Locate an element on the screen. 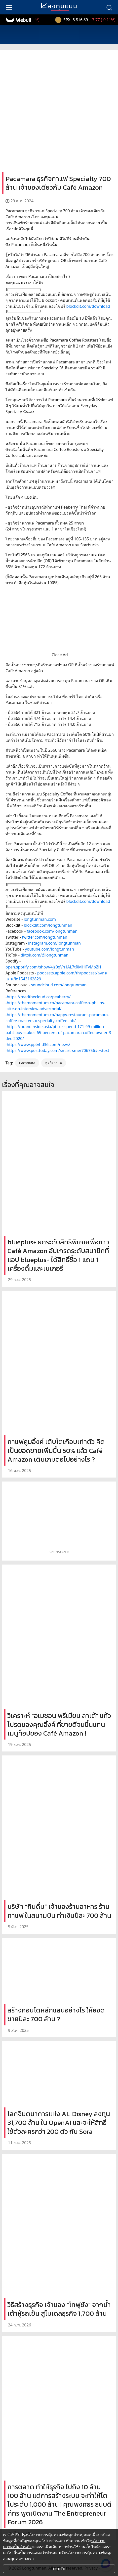 The image size is (118, 2576). https://www.pptvhd36.com/news/ is located at coordinates (38, 1044).